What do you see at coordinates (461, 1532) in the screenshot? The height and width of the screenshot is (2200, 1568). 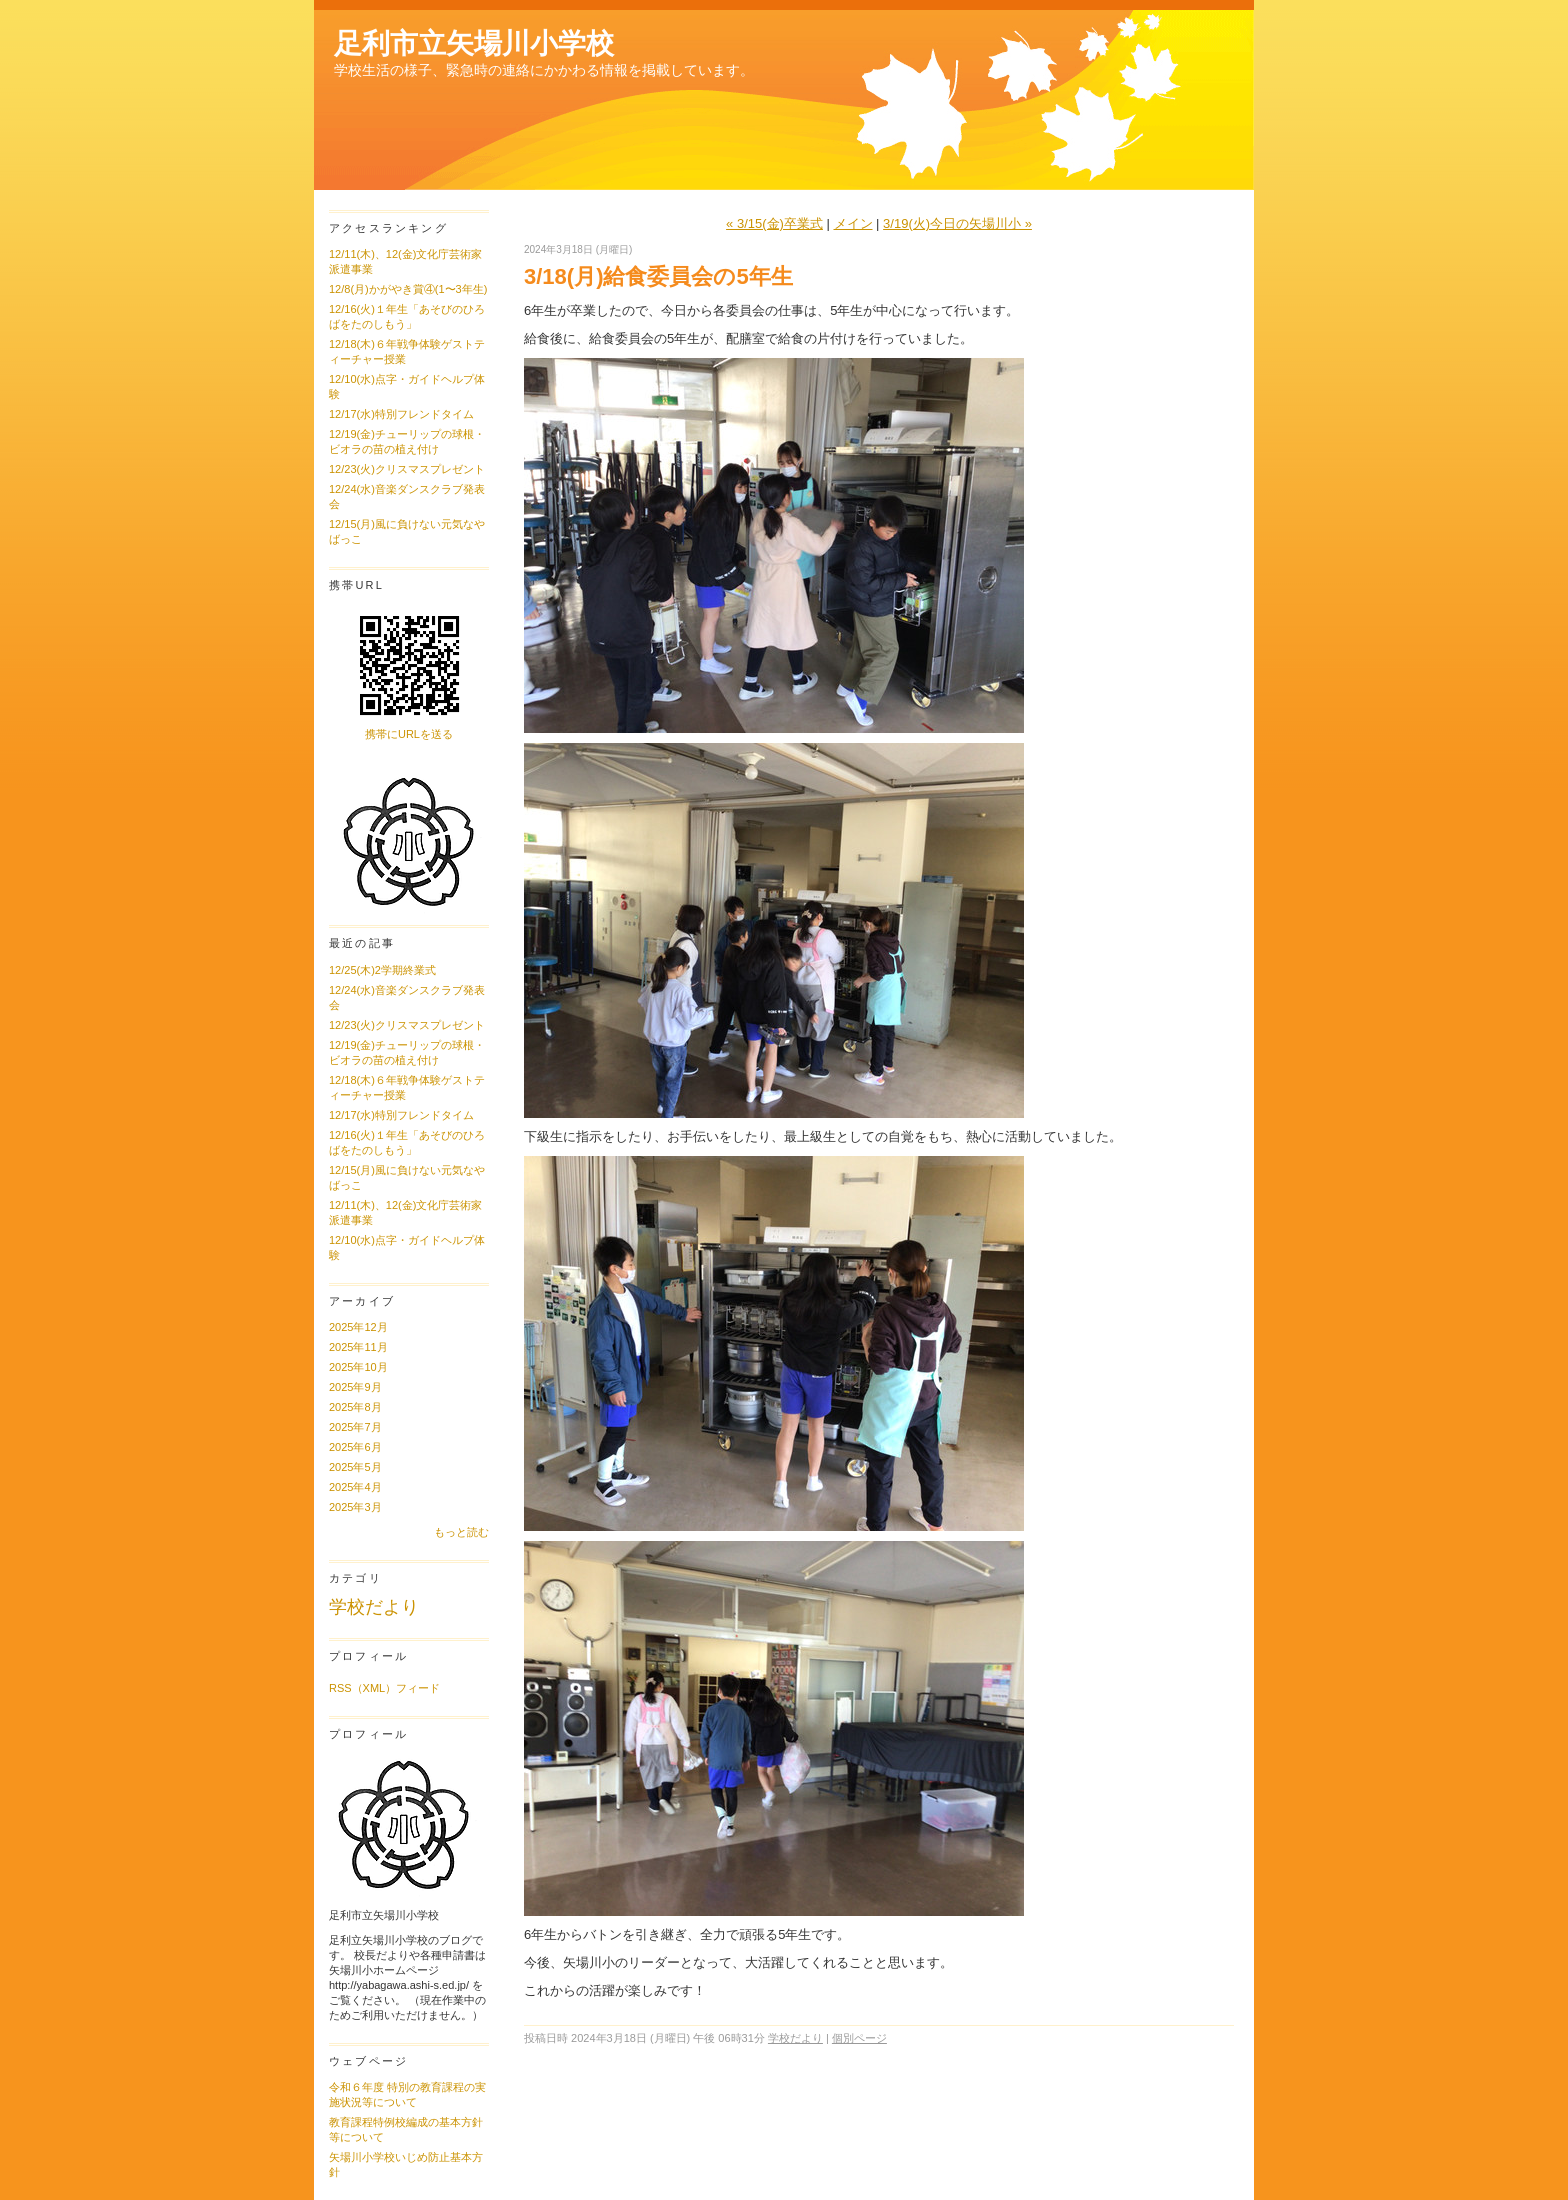 I see `もっと読む` at bounding box center [461, 1532].